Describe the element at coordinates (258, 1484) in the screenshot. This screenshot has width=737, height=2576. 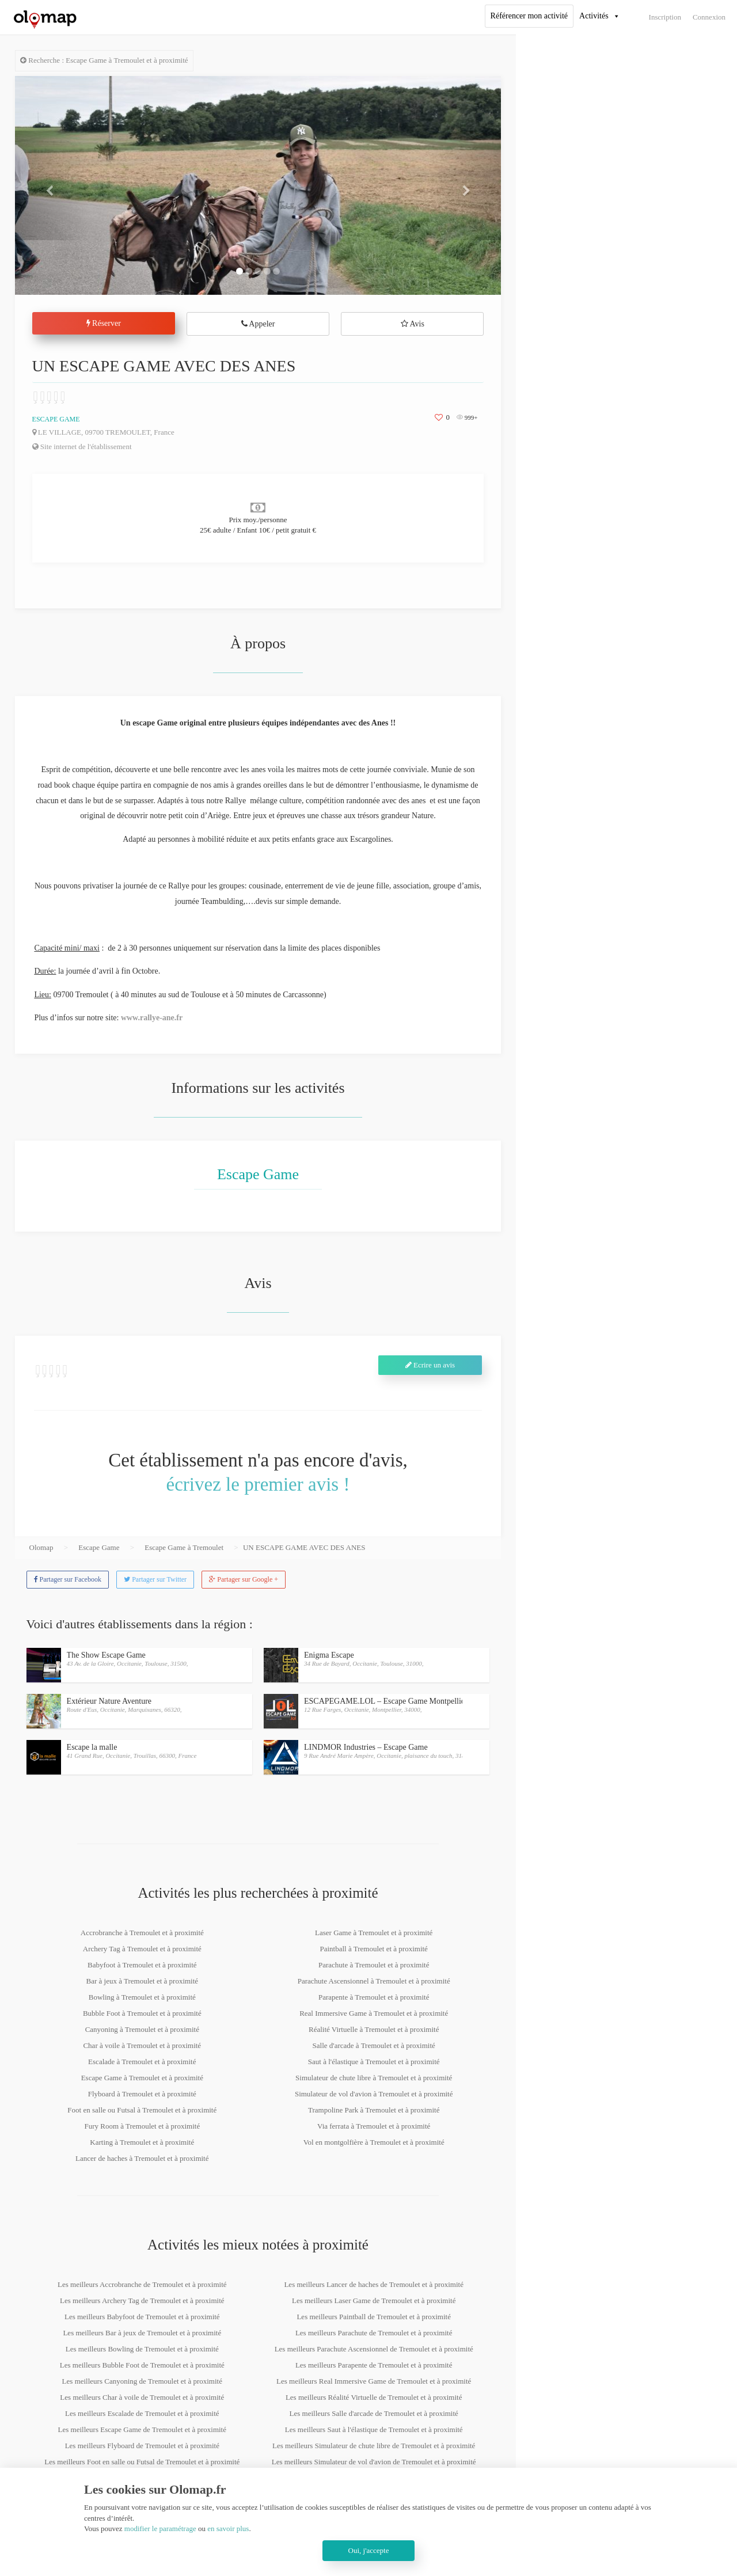
I see `écrivez le premier avis !` at that location.